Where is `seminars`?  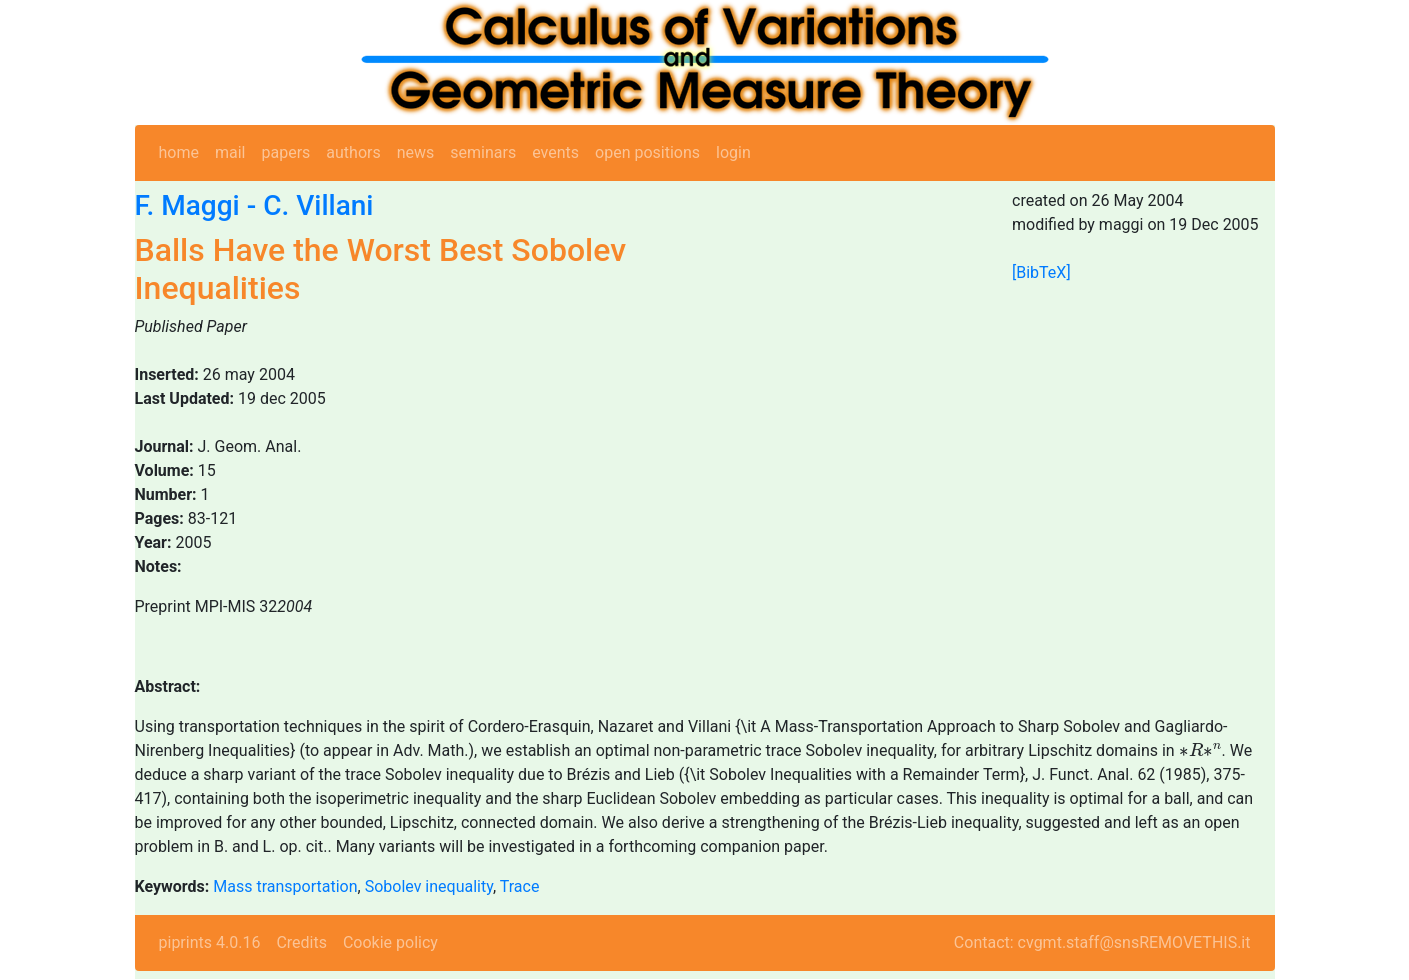
seminars is located at coordinates (483, 152).